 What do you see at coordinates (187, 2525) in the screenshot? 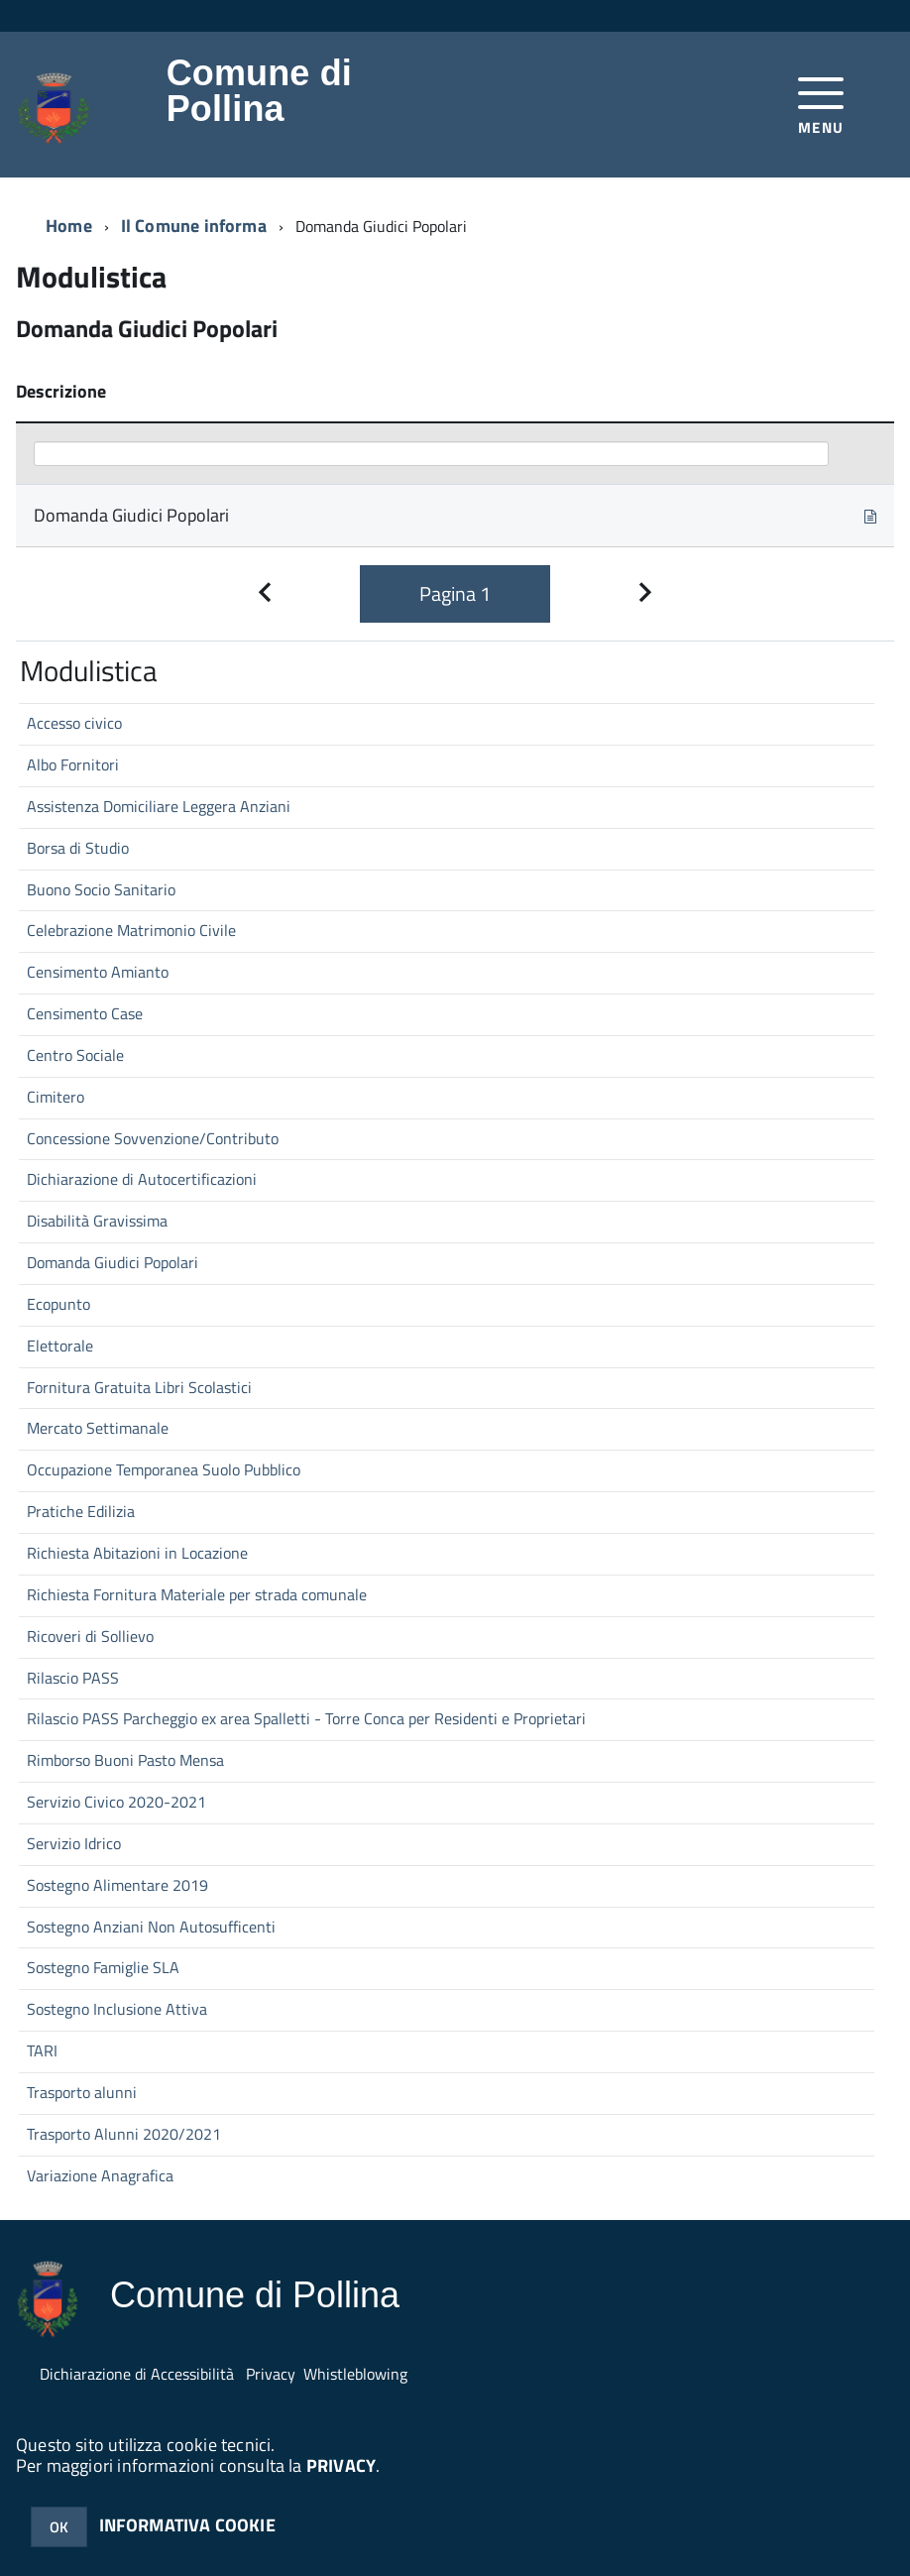
I see `INFORMATIVA COOKIE` at bounding box center [187, 2525].